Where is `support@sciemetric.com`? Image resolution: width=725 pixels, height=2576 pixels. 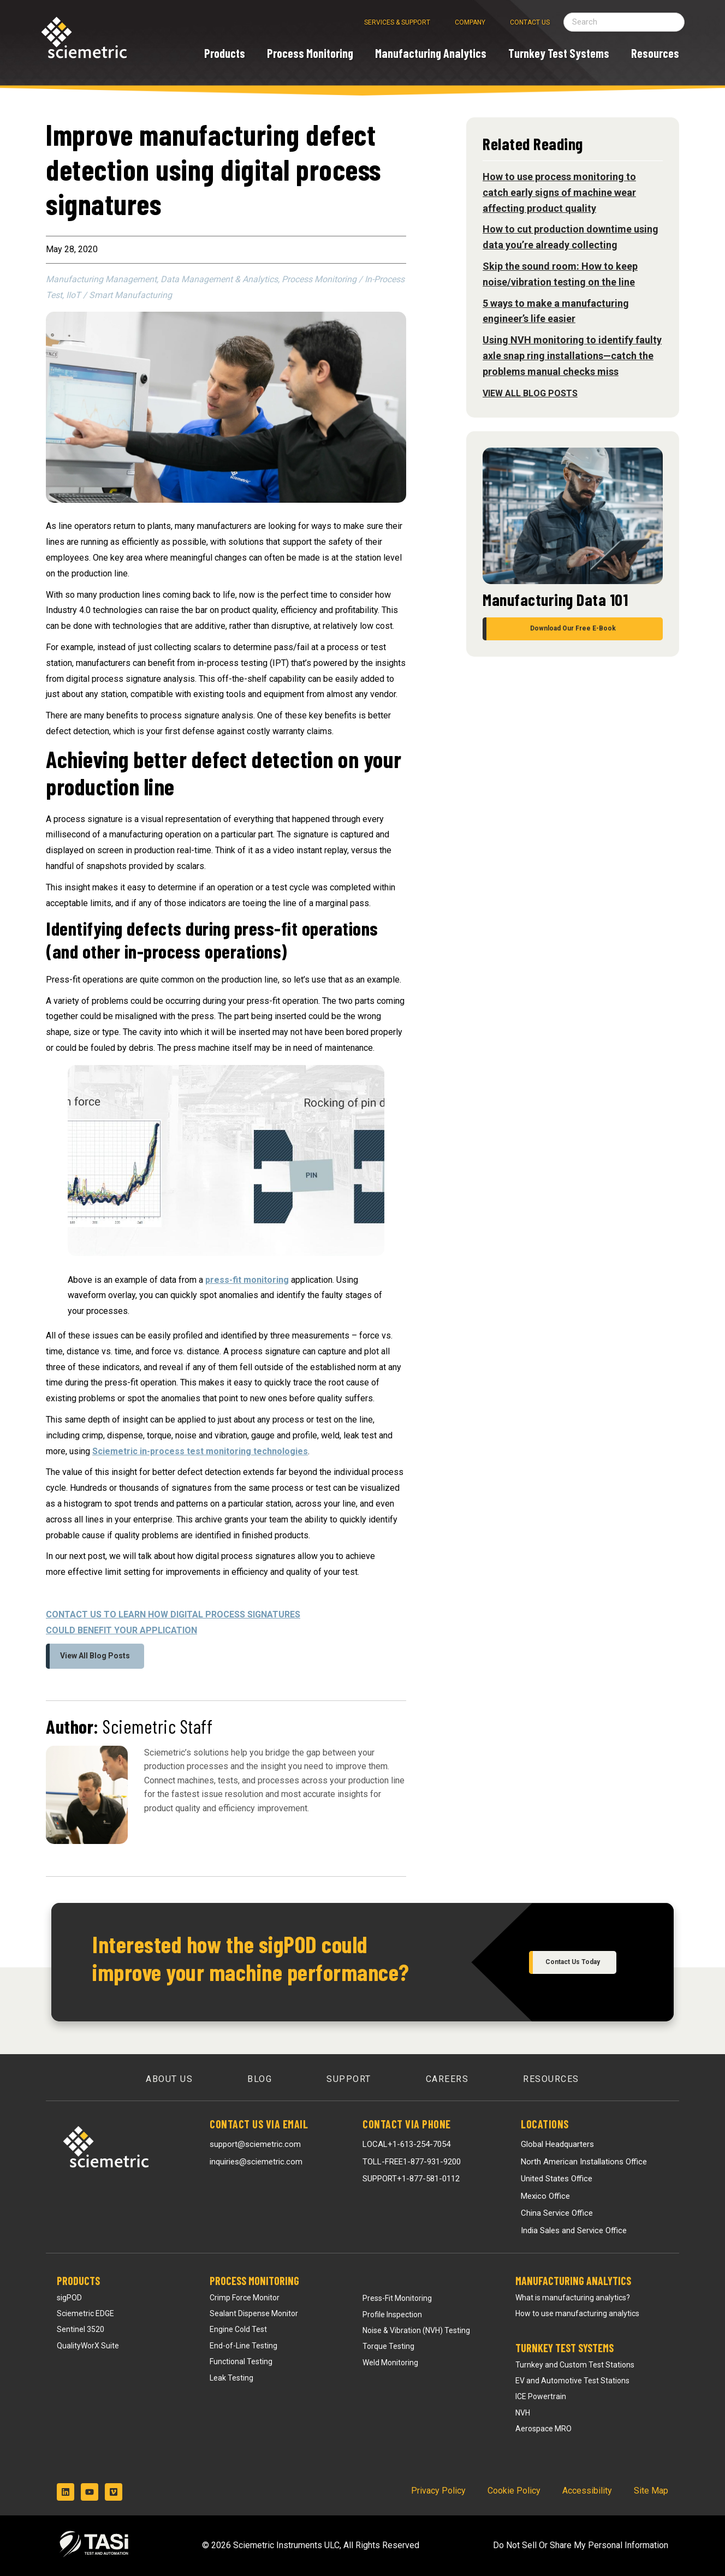
support@sciemetric.com is located at coordinates (255, 2144).